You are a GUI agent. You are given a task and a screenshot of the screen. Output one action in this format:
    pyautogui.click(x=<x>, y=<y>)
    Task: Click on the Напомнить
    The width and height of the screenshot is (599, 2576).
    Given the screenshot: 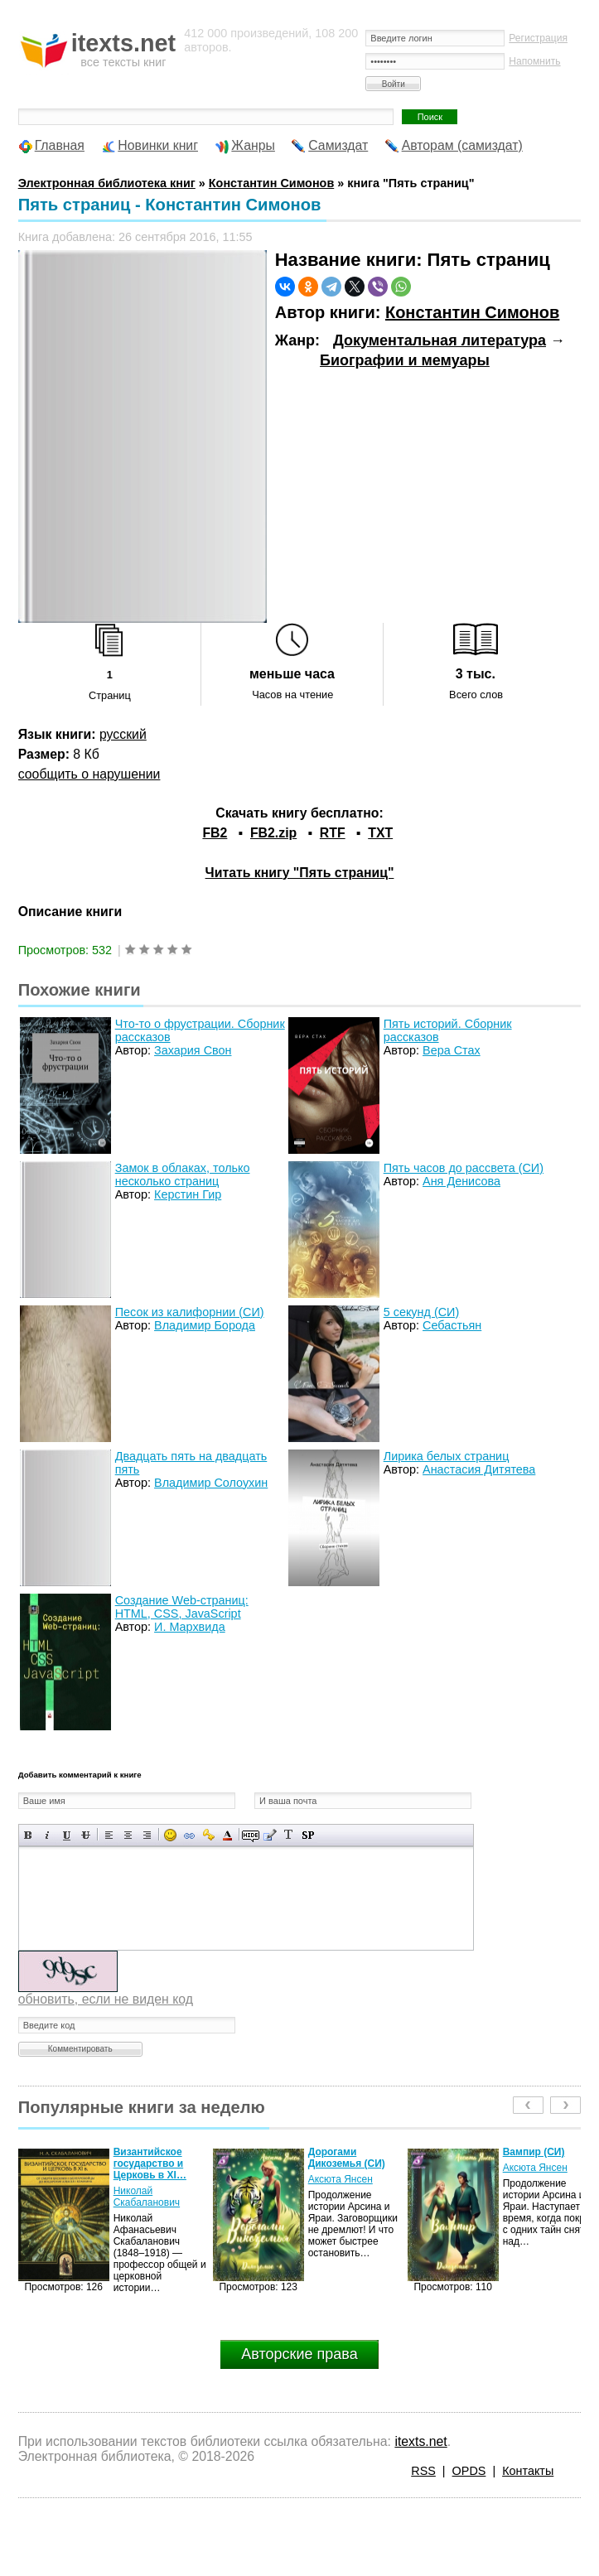 What is the action you would take?
    pyautogui.click(x=534, y=61)
    